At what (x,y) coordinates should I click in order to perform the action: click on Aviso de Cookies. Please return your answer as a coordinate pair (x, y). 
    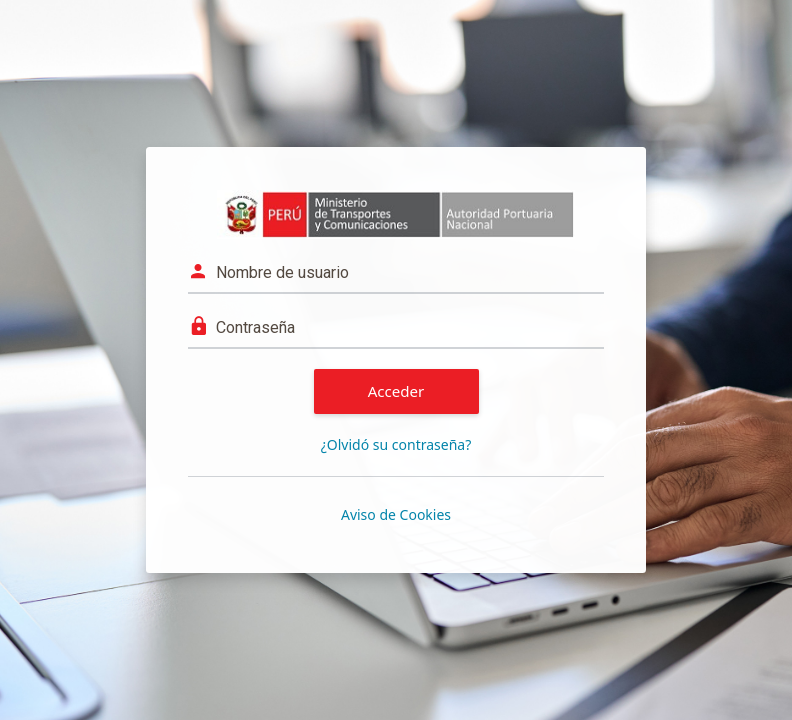
    Looking at the image, I should click on (396, 514).